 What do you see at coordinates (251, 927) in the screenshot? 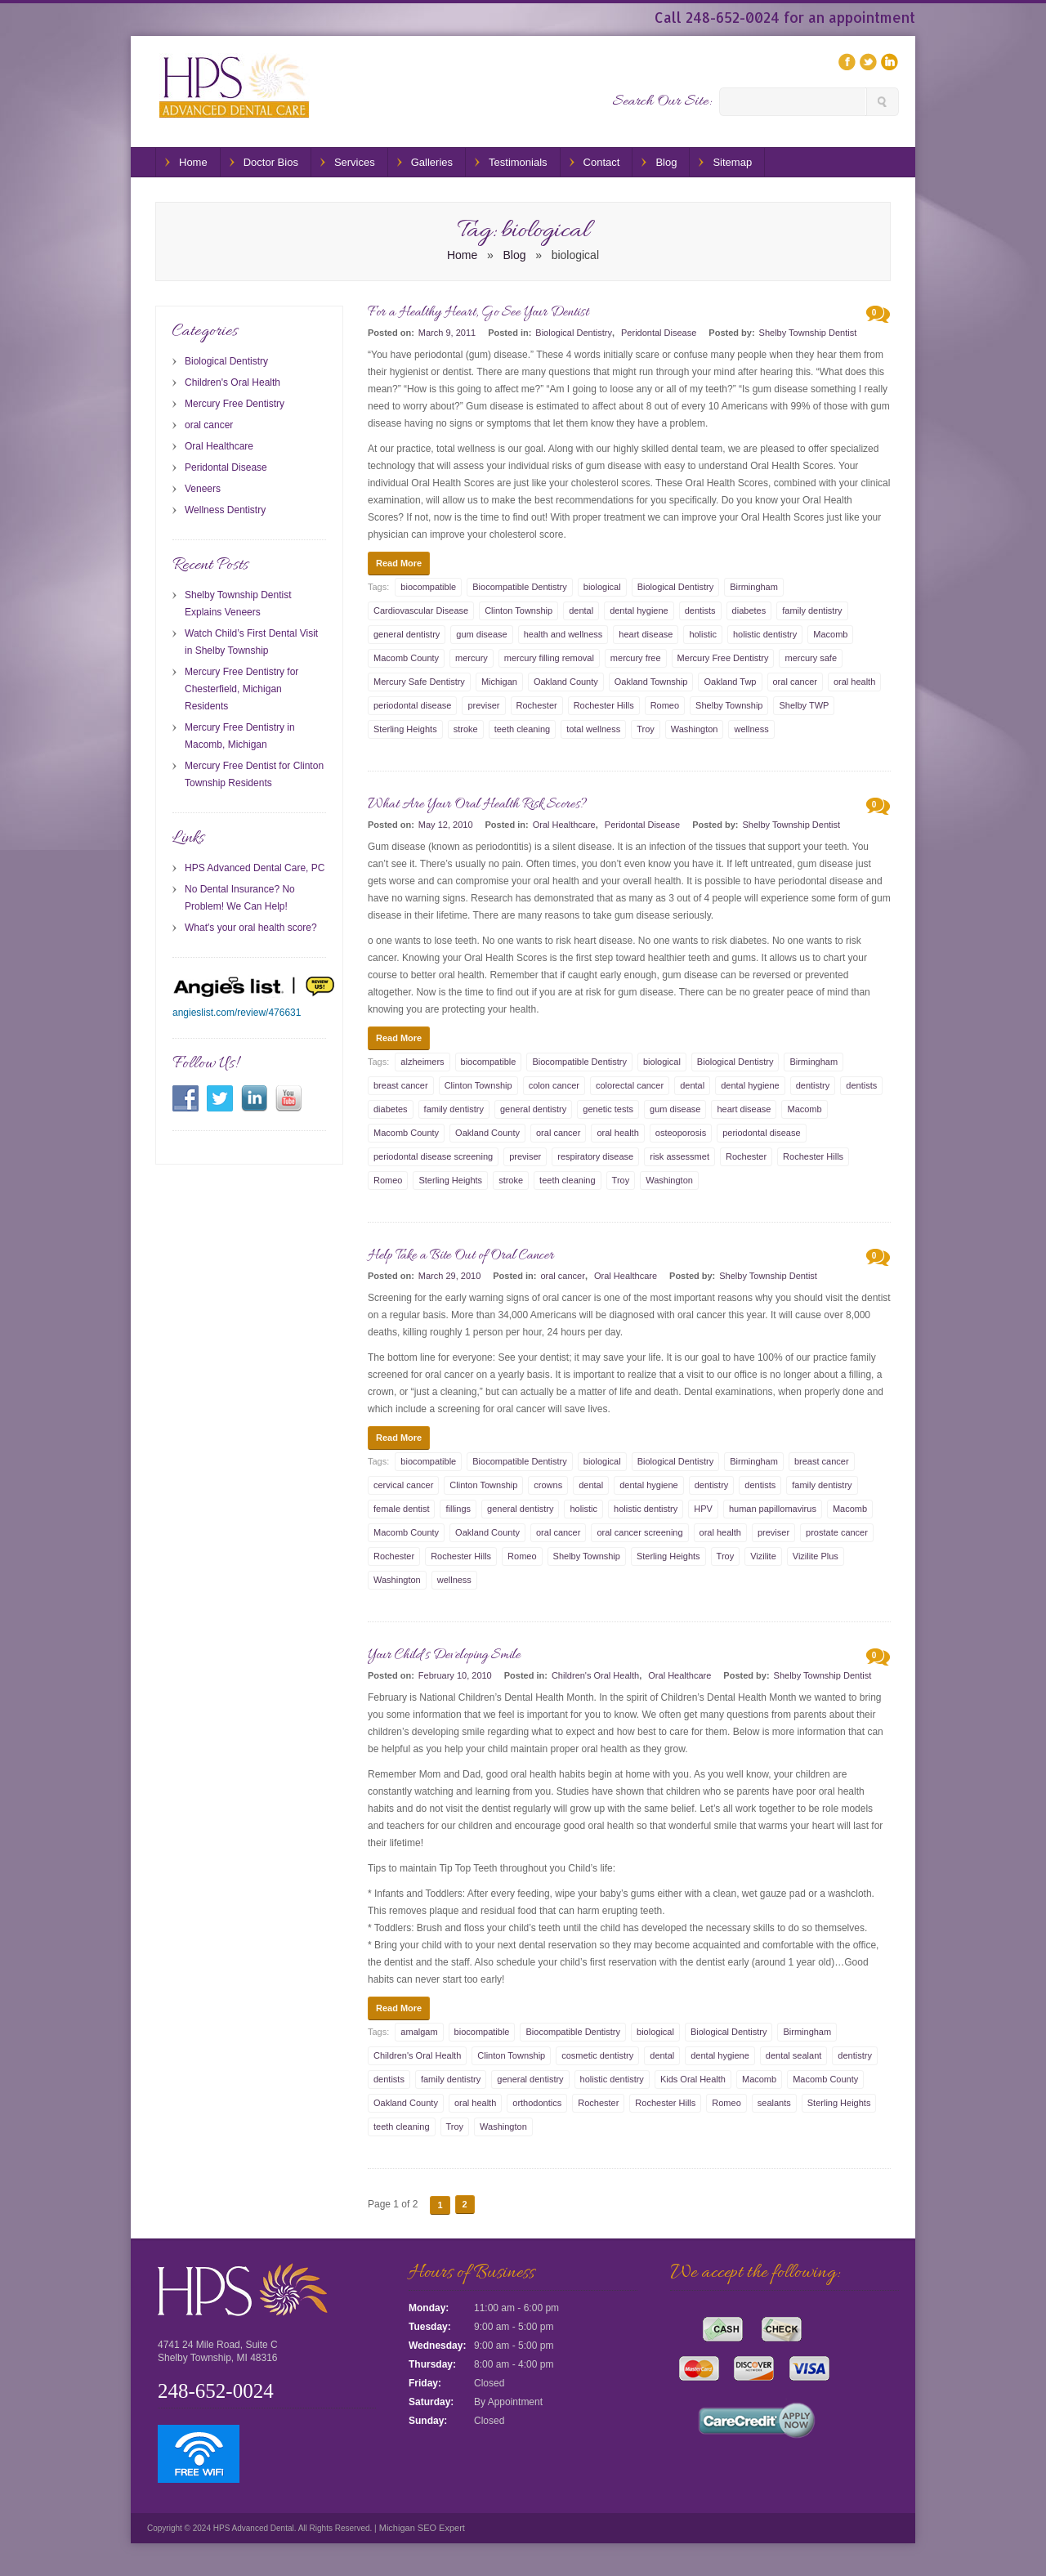
I see `What's your oral health score?` at bounding box center [251, 927].